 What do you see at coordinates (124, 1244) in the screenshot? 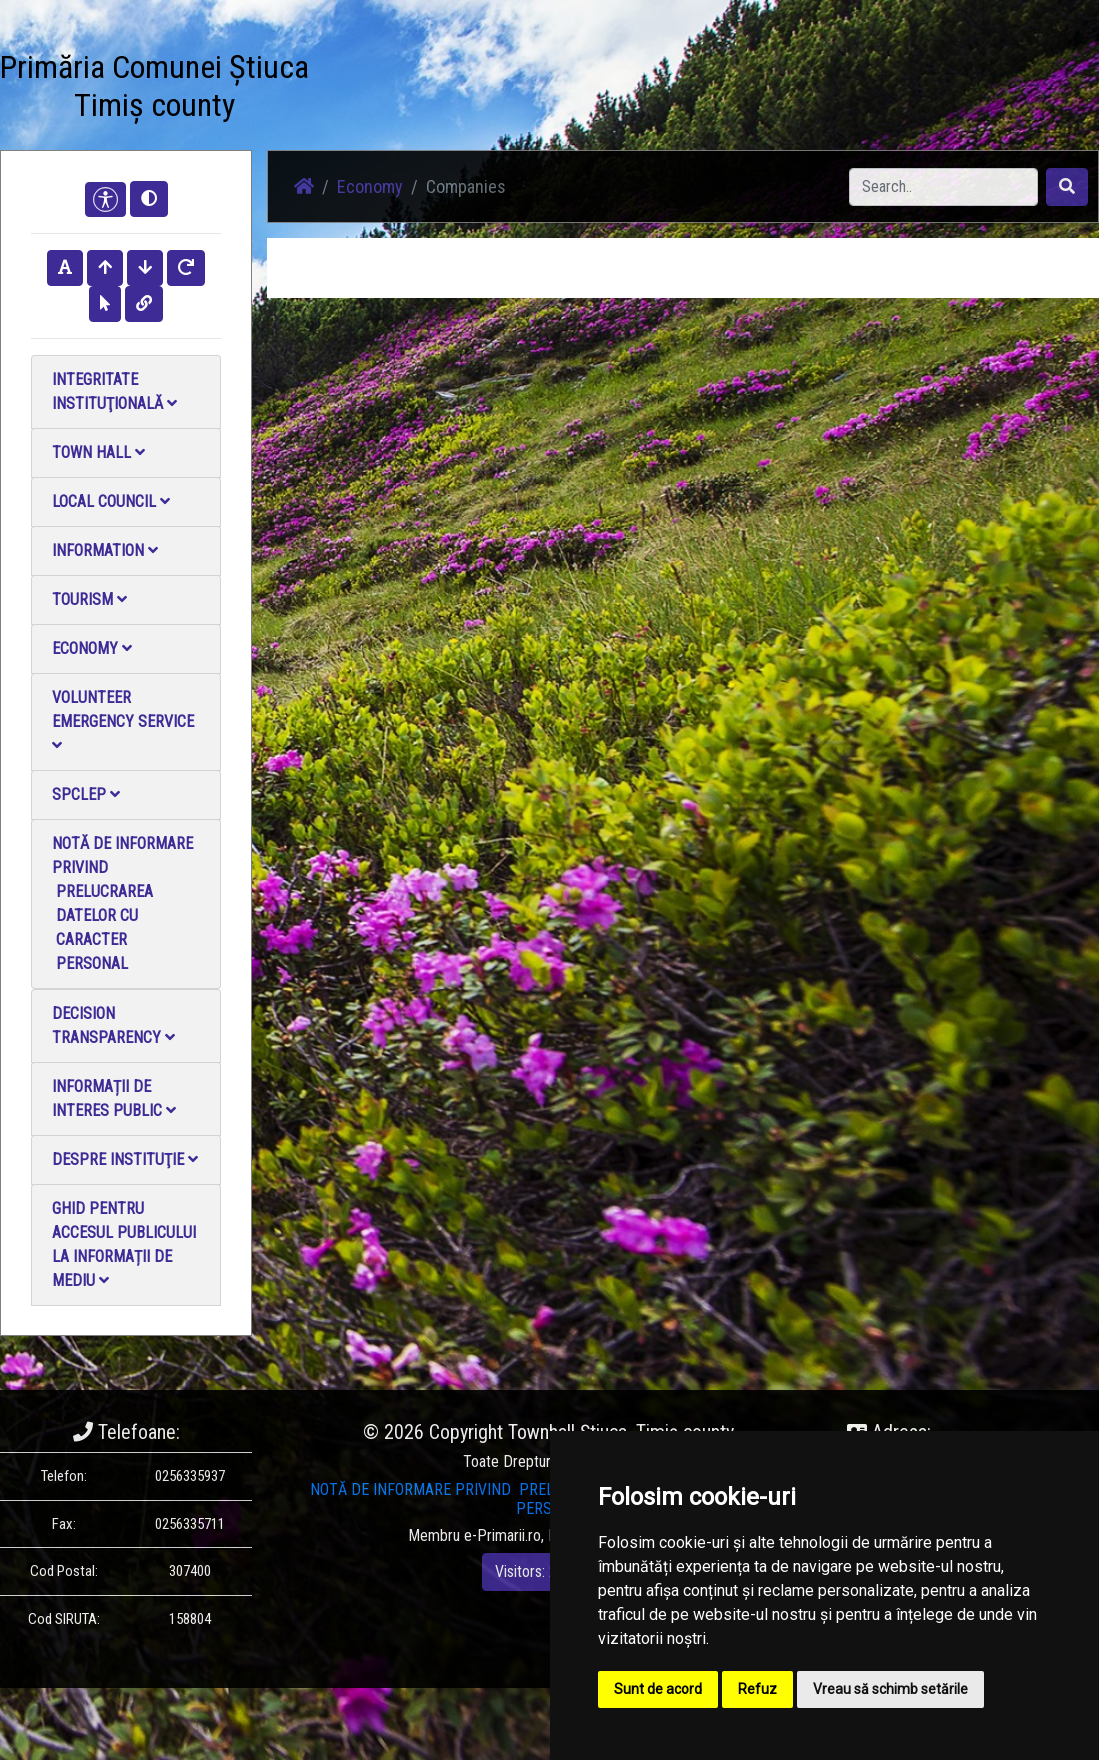
I see `Ghid pentru accesul publicului la informații de mediu` at bounding box center [124, 1244].